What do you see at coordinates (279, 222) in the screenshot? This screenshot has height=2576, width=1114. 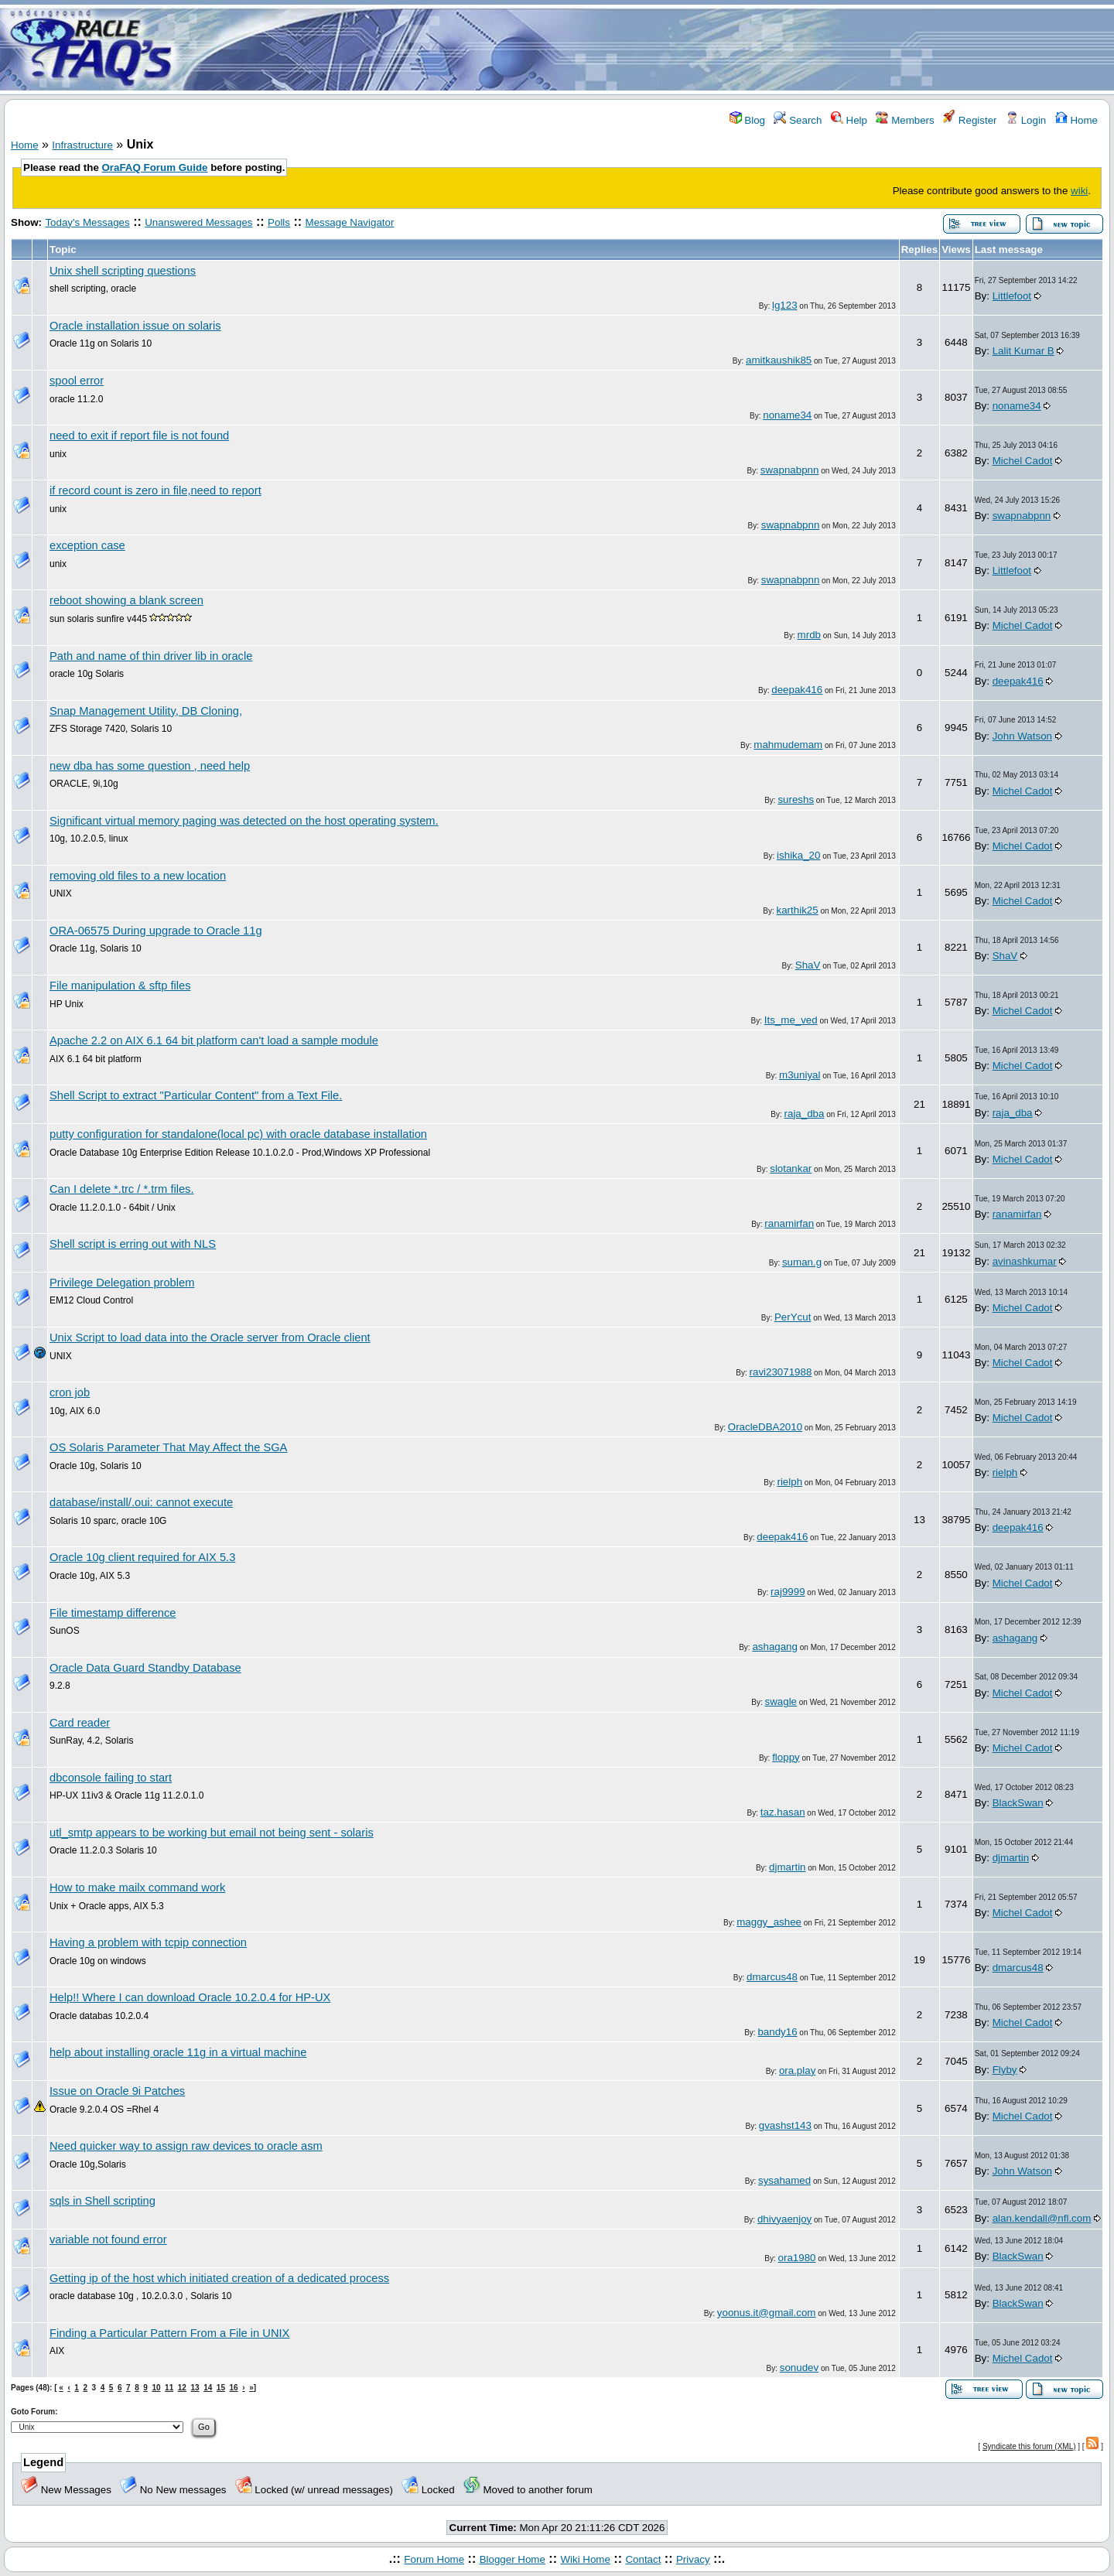 I see `Polls` at bounding box center [279, 222].